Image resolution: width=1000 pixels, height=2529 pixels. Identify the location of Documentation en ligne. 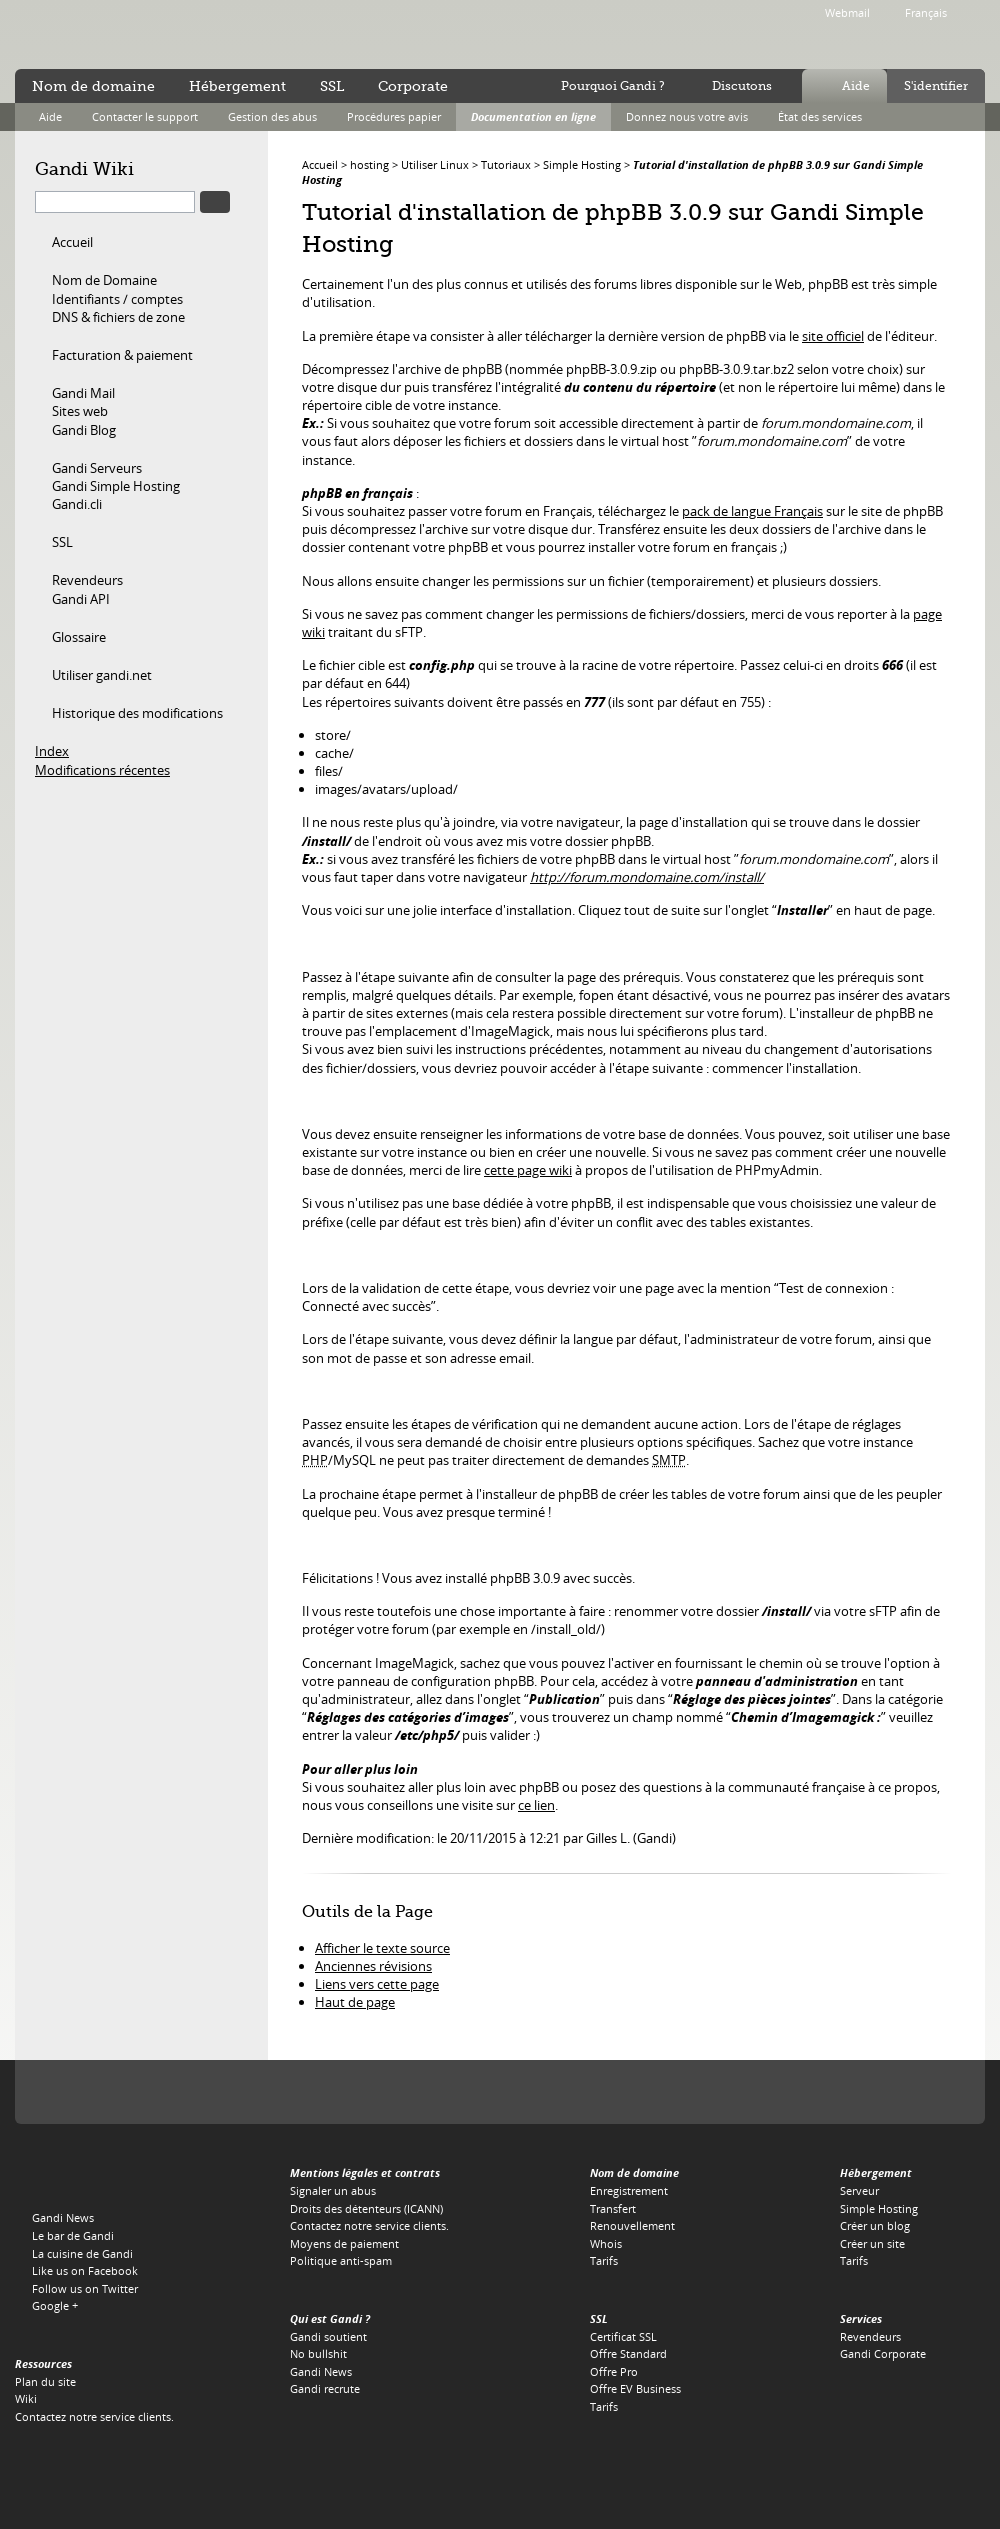
(533, 116).